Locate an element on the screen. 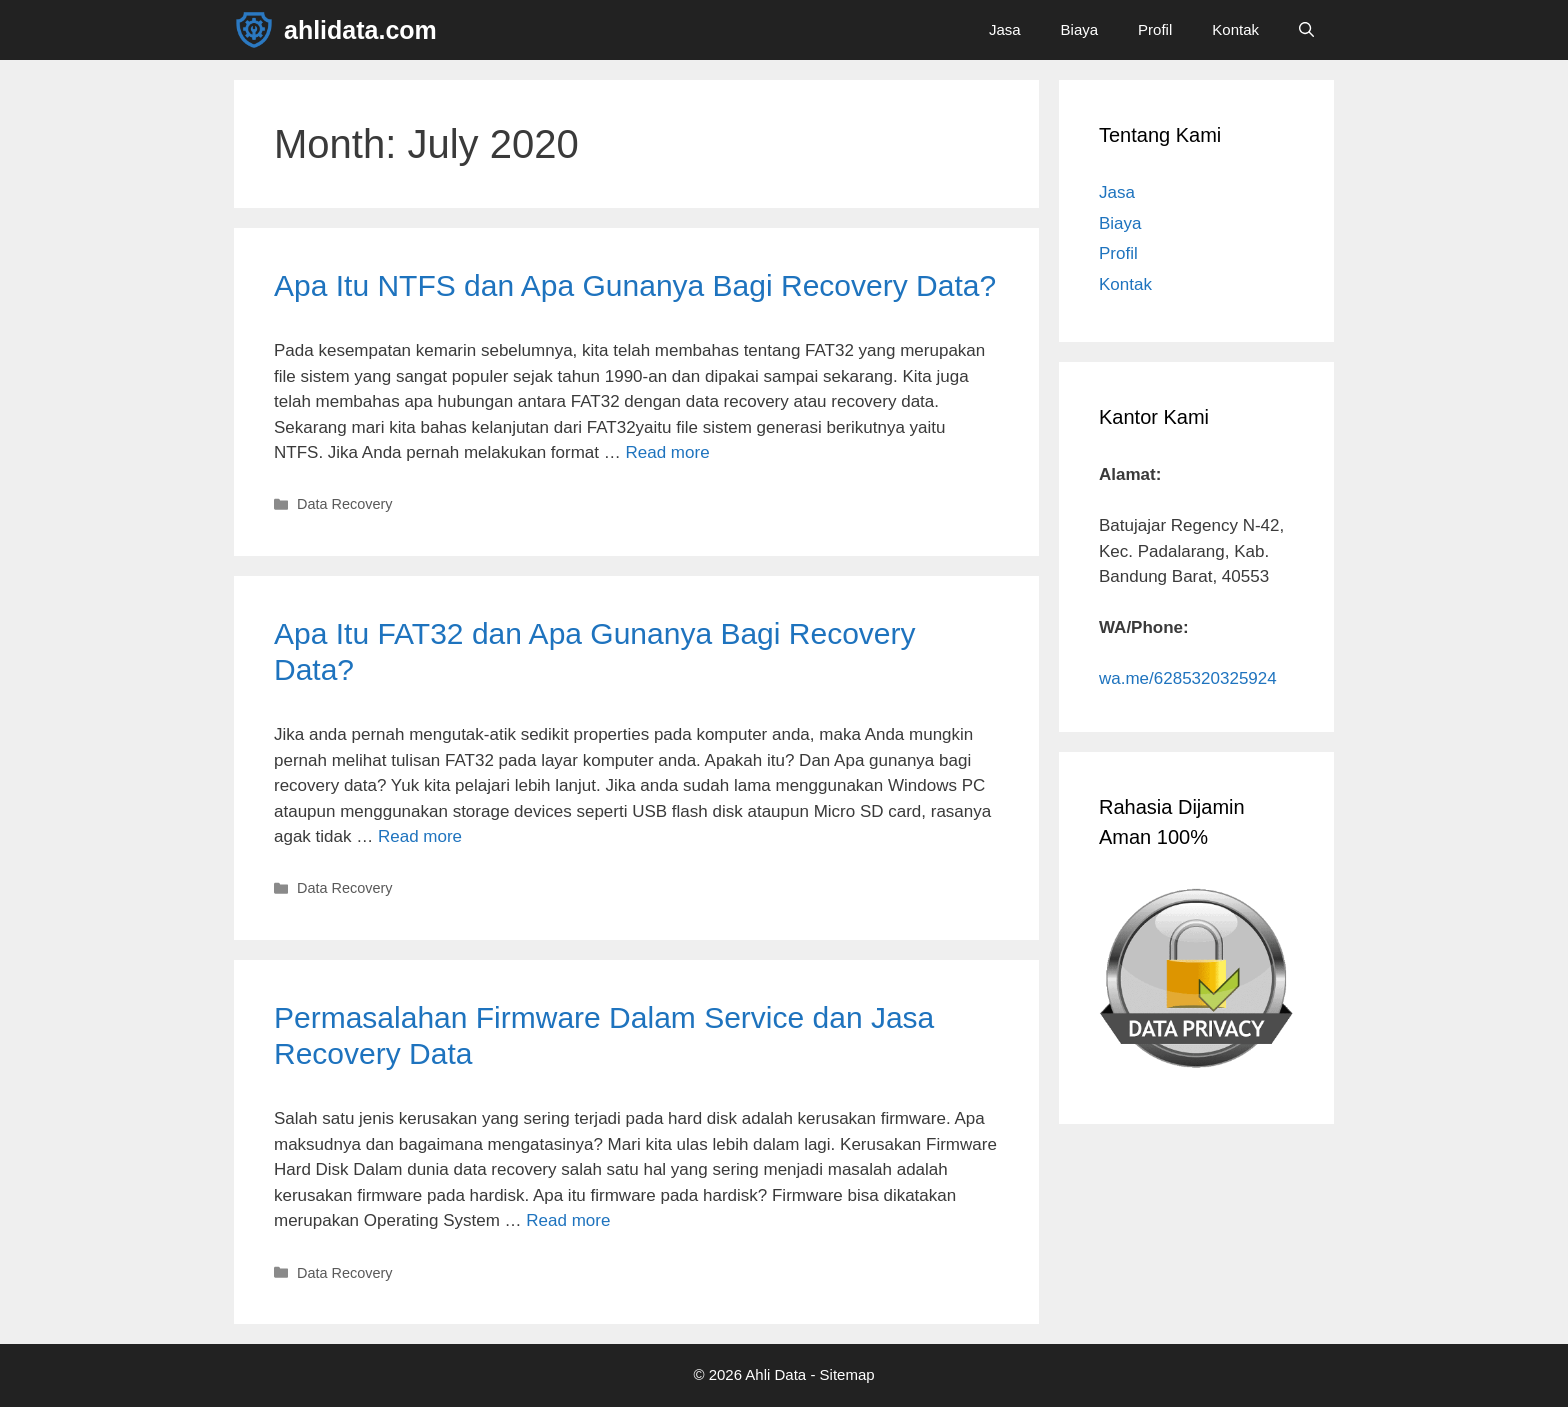  wa.me/6285320325924 is located at coordinates (1188, 678).